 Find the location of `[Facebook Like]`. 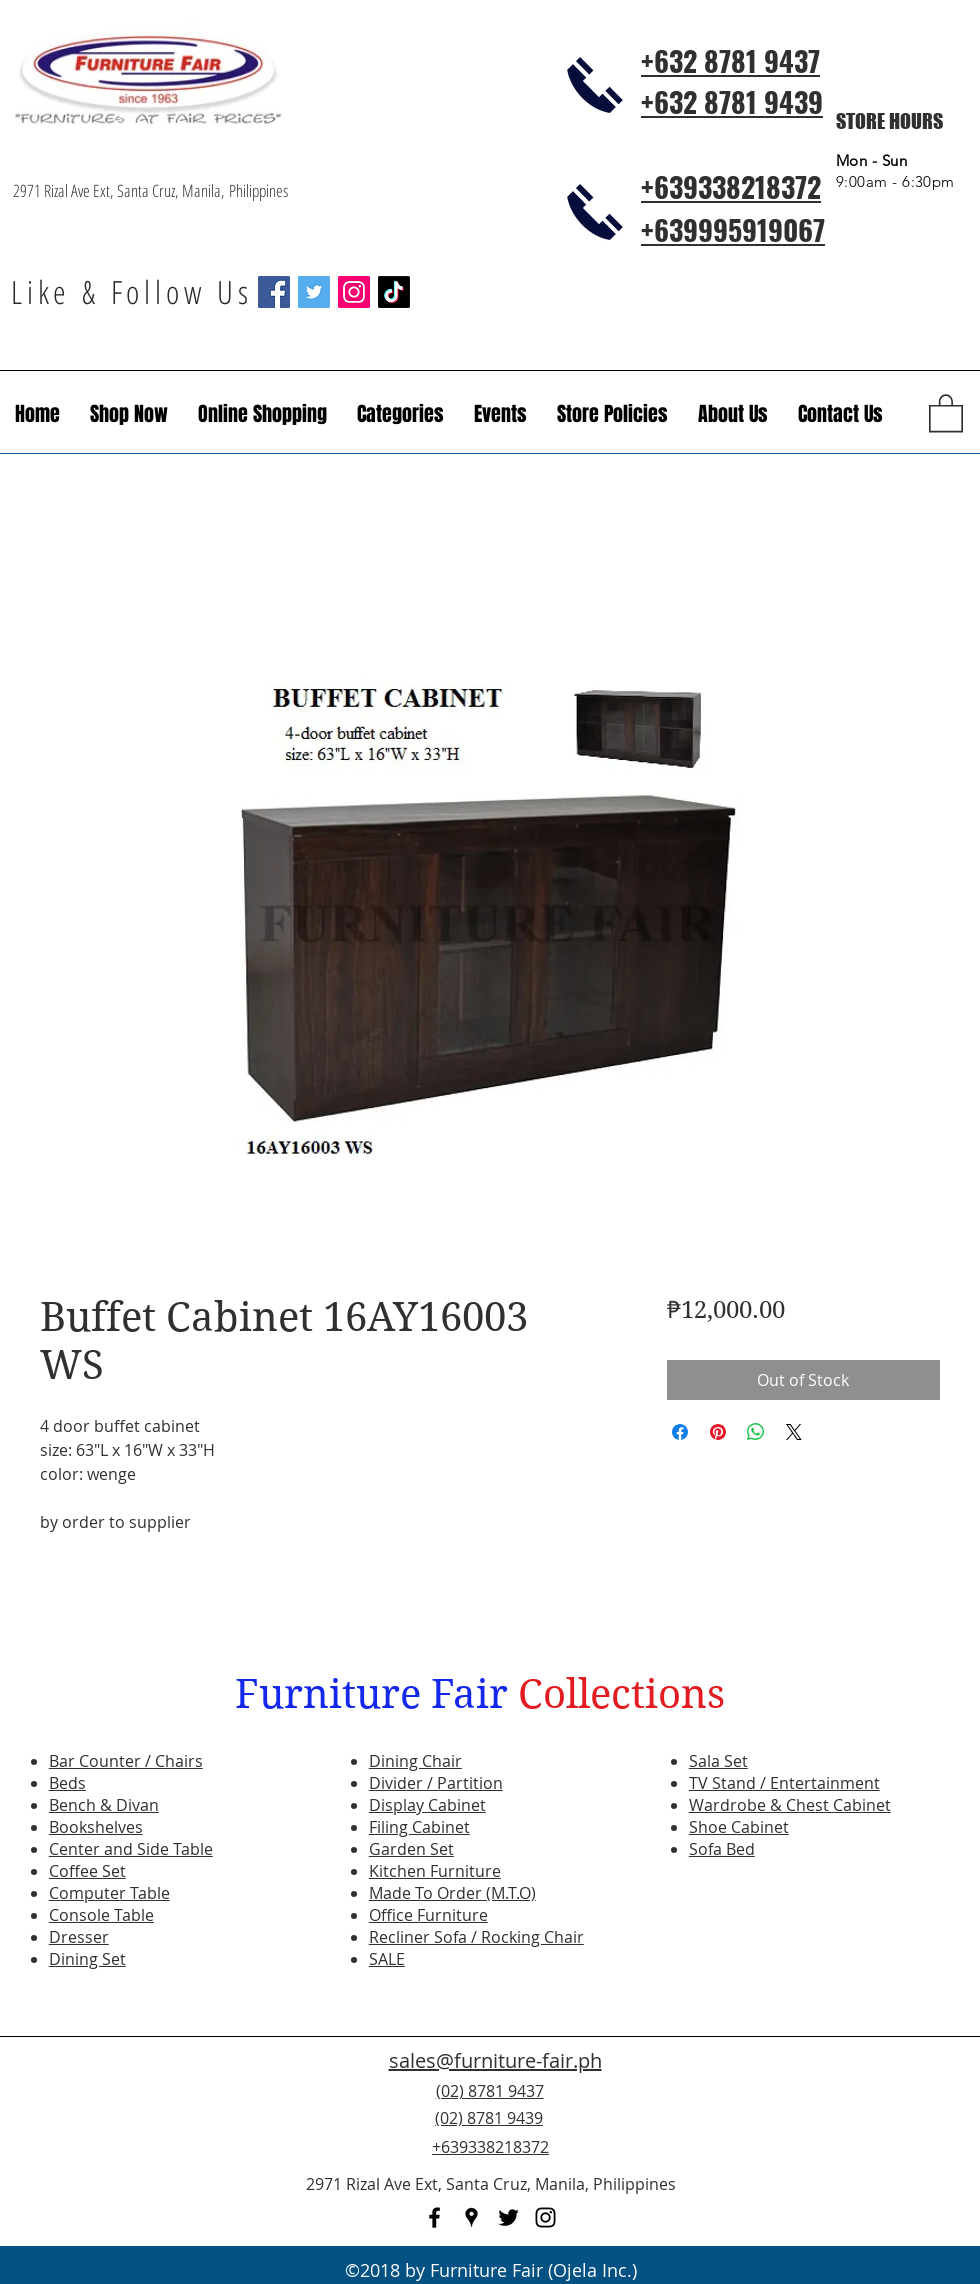

[Facebook Like] is located at coordinates (845, 2130).